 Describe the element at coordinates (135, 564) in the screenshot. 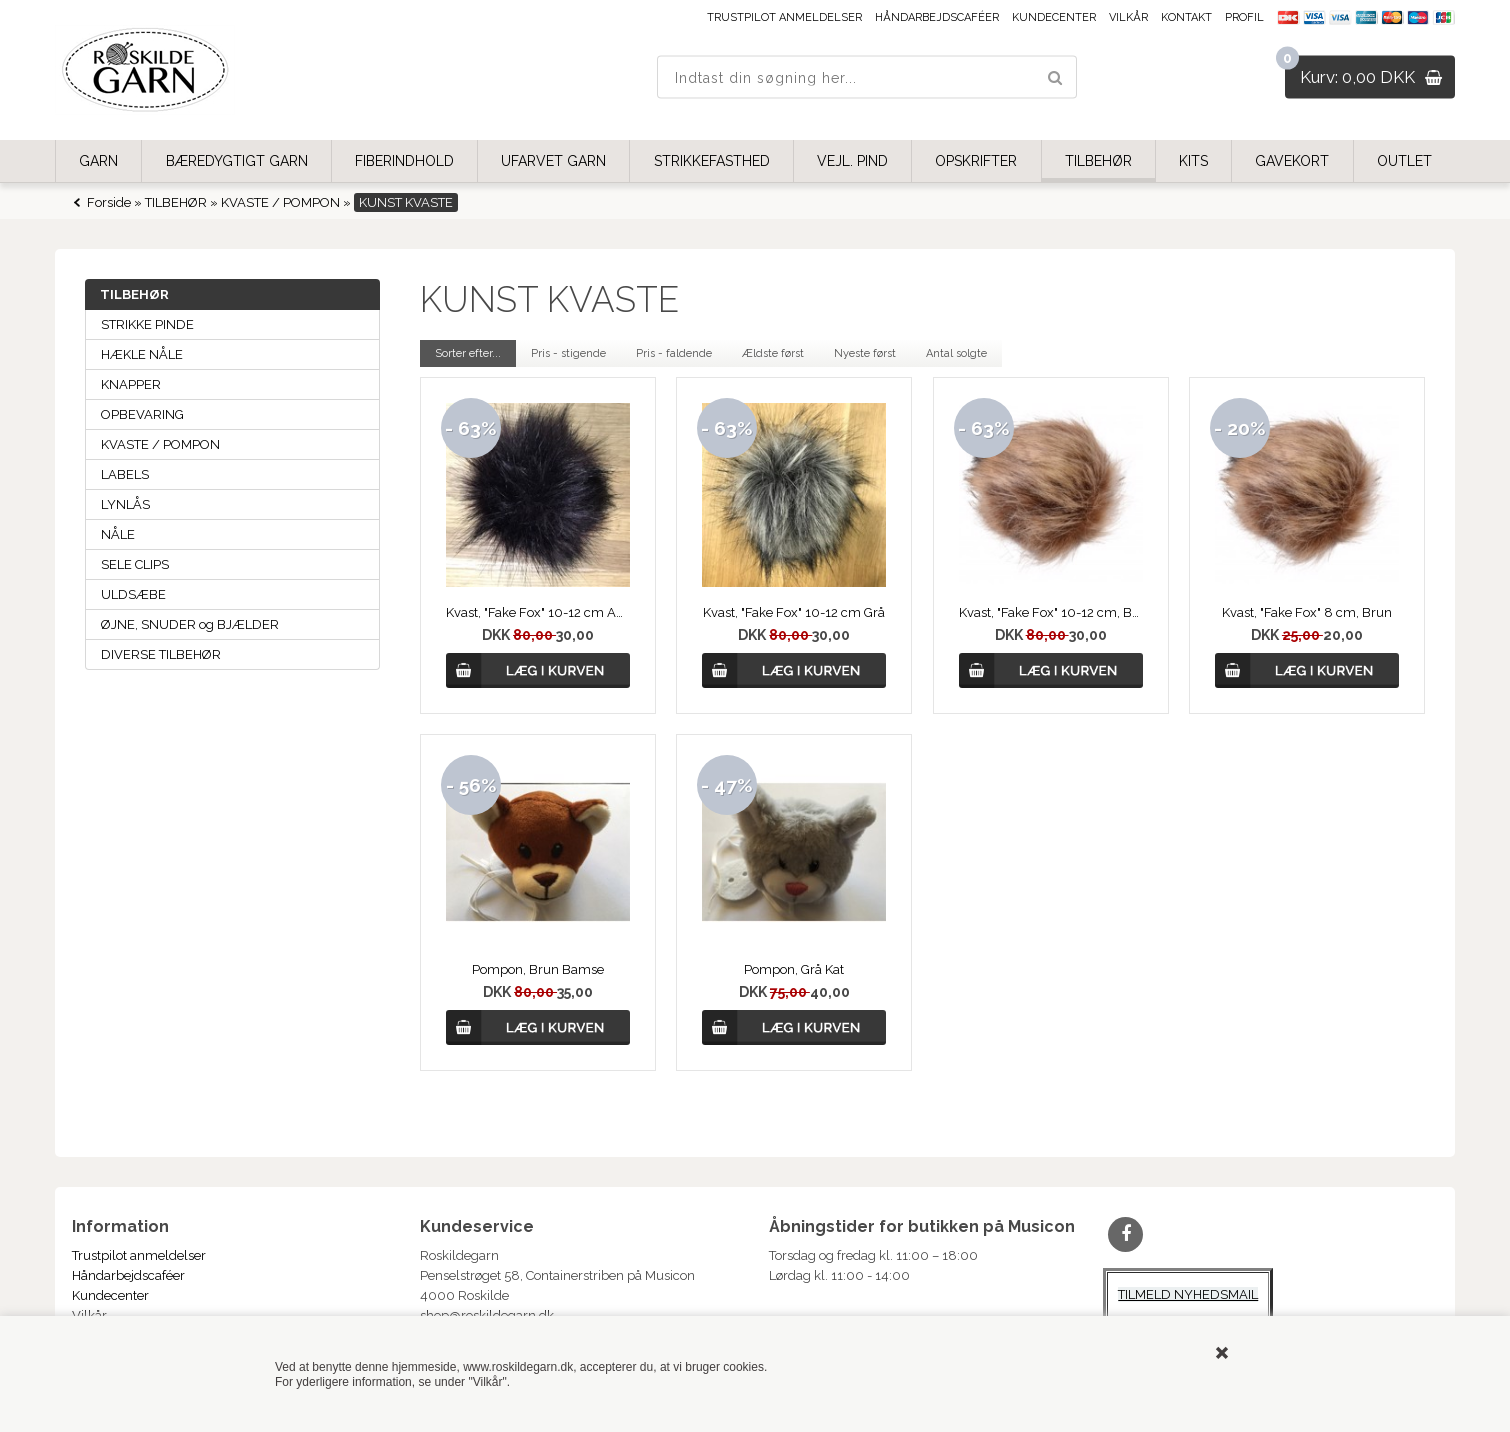

I see `SELE CLIPS` at that location.